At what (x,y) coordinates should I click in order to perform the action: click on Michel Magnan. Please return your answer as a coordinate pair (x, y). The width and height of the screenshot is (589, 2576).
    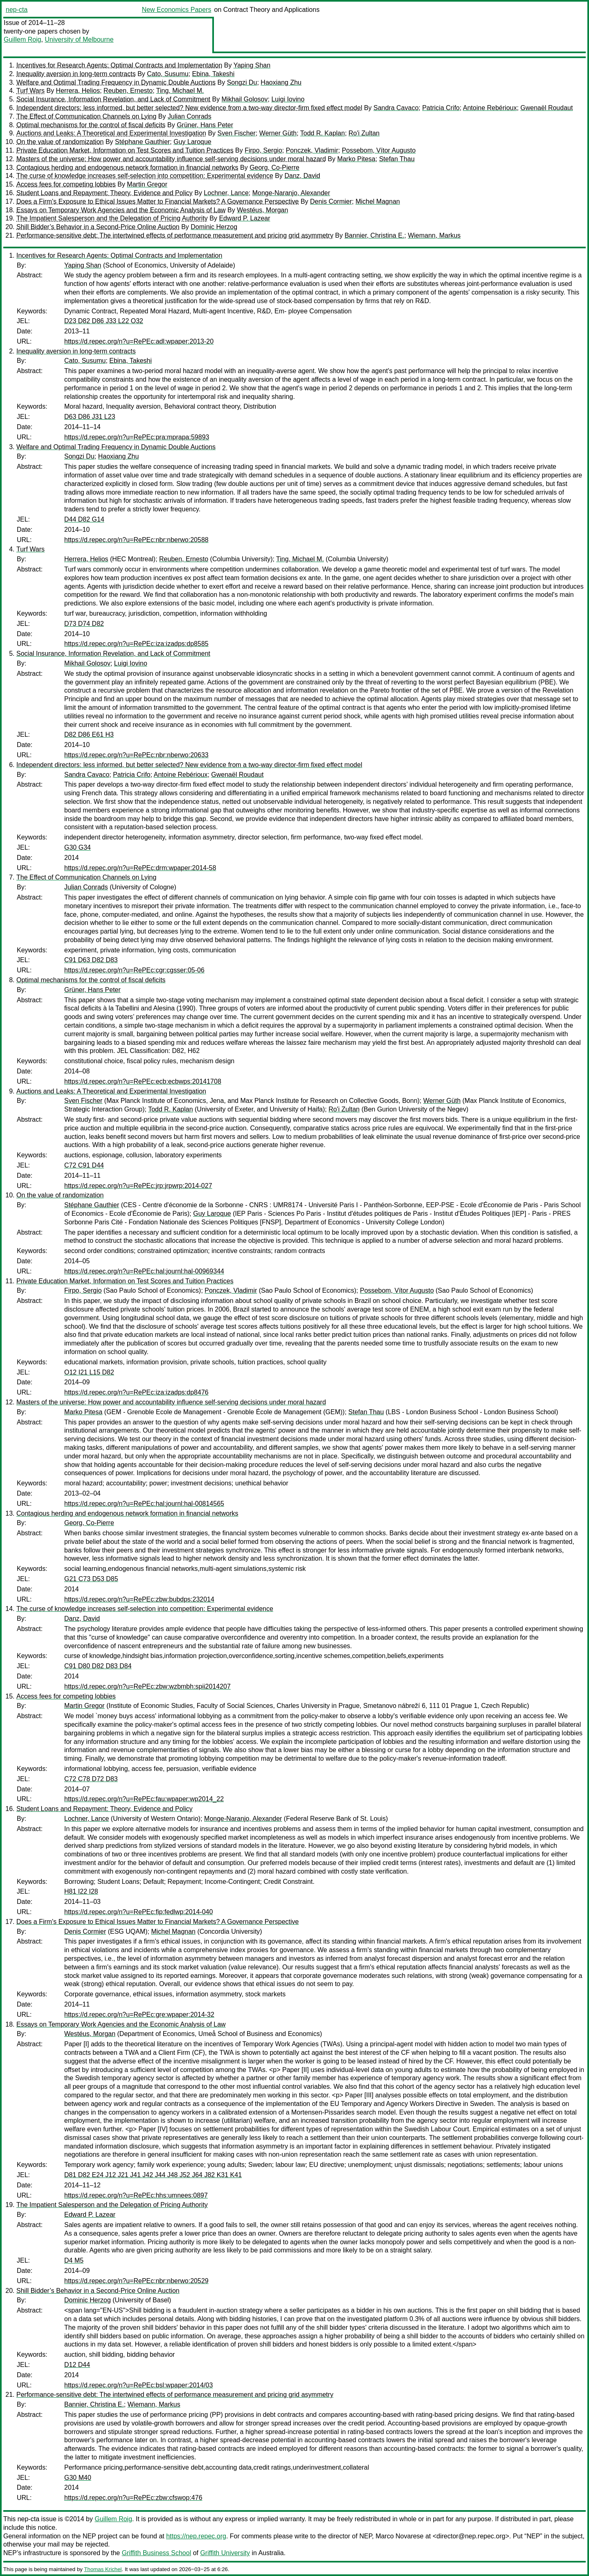
    Looking at the image, I should click on (377, 201).